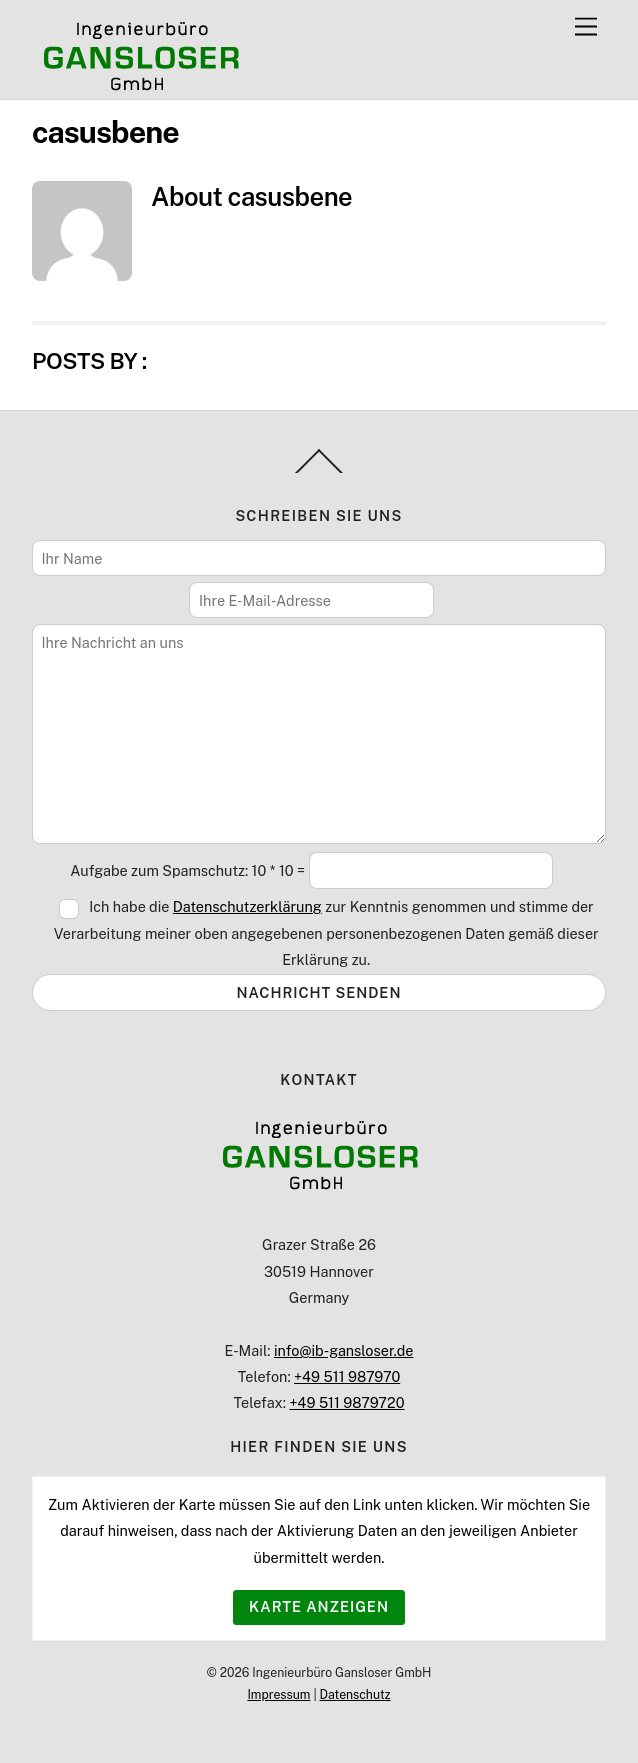  What do you see at coordinates (355, 1694) in the screenshot?
I see `Datenschutz` at bounding box center [355, 1694].